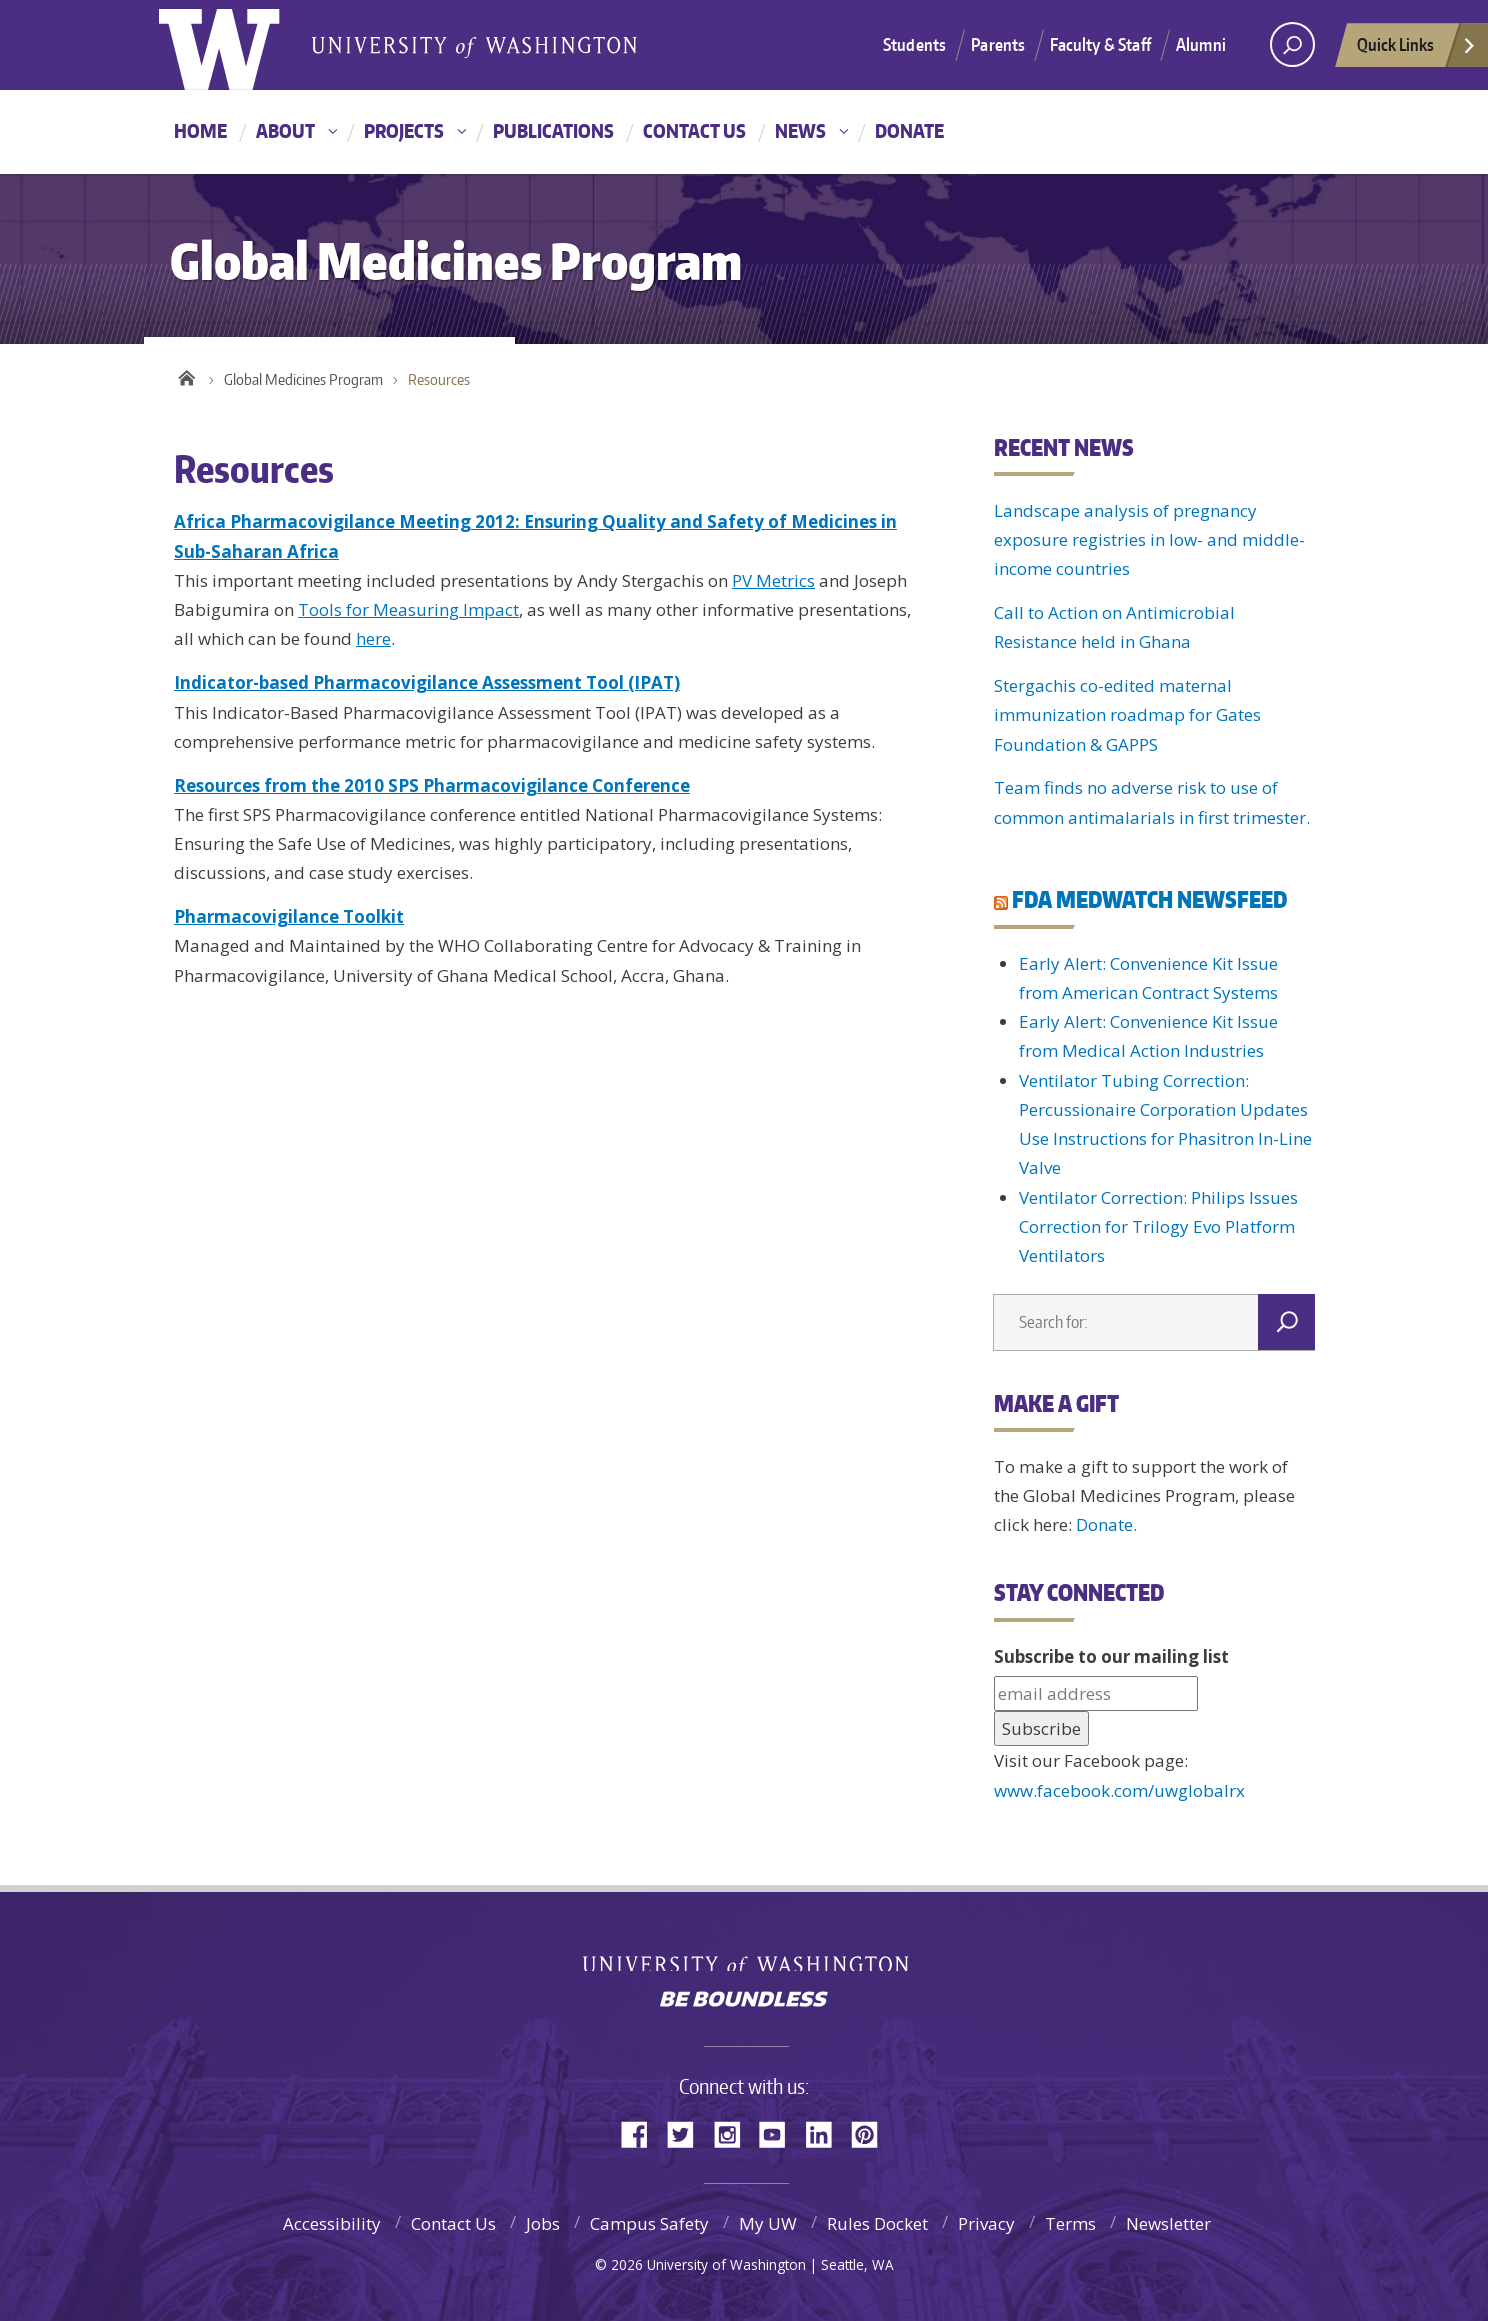 The width and height of the screenshot is (1488, 2321). I want to click on Parents, so click(998, 44).